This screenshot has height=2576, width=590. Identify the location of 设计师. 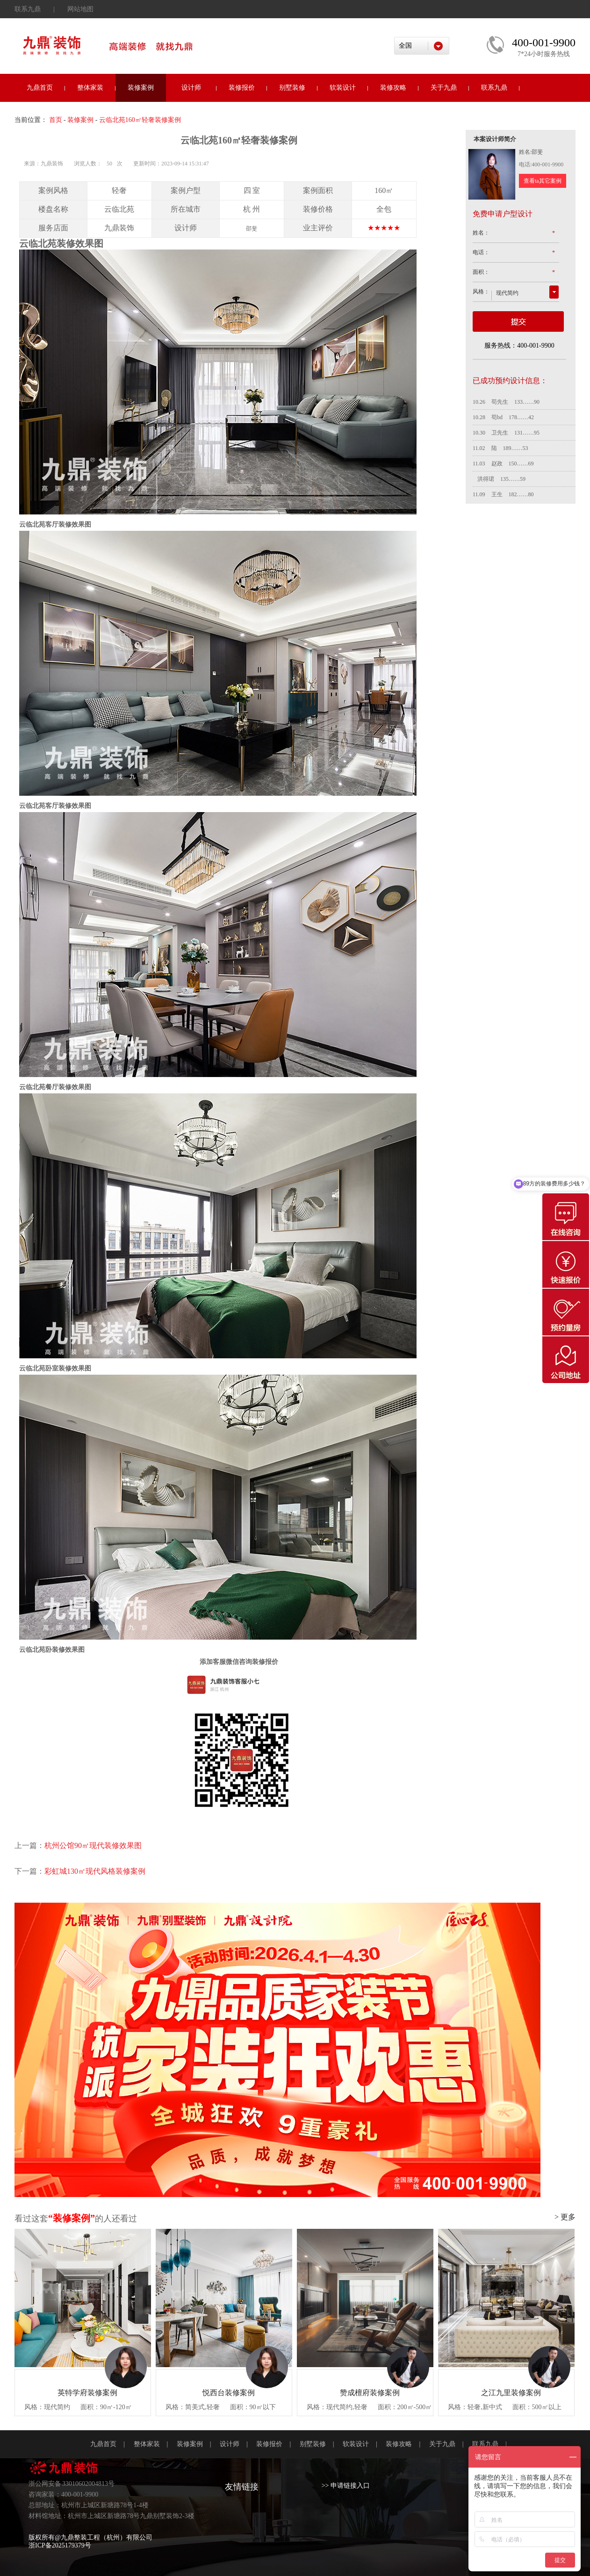
(191, 87).